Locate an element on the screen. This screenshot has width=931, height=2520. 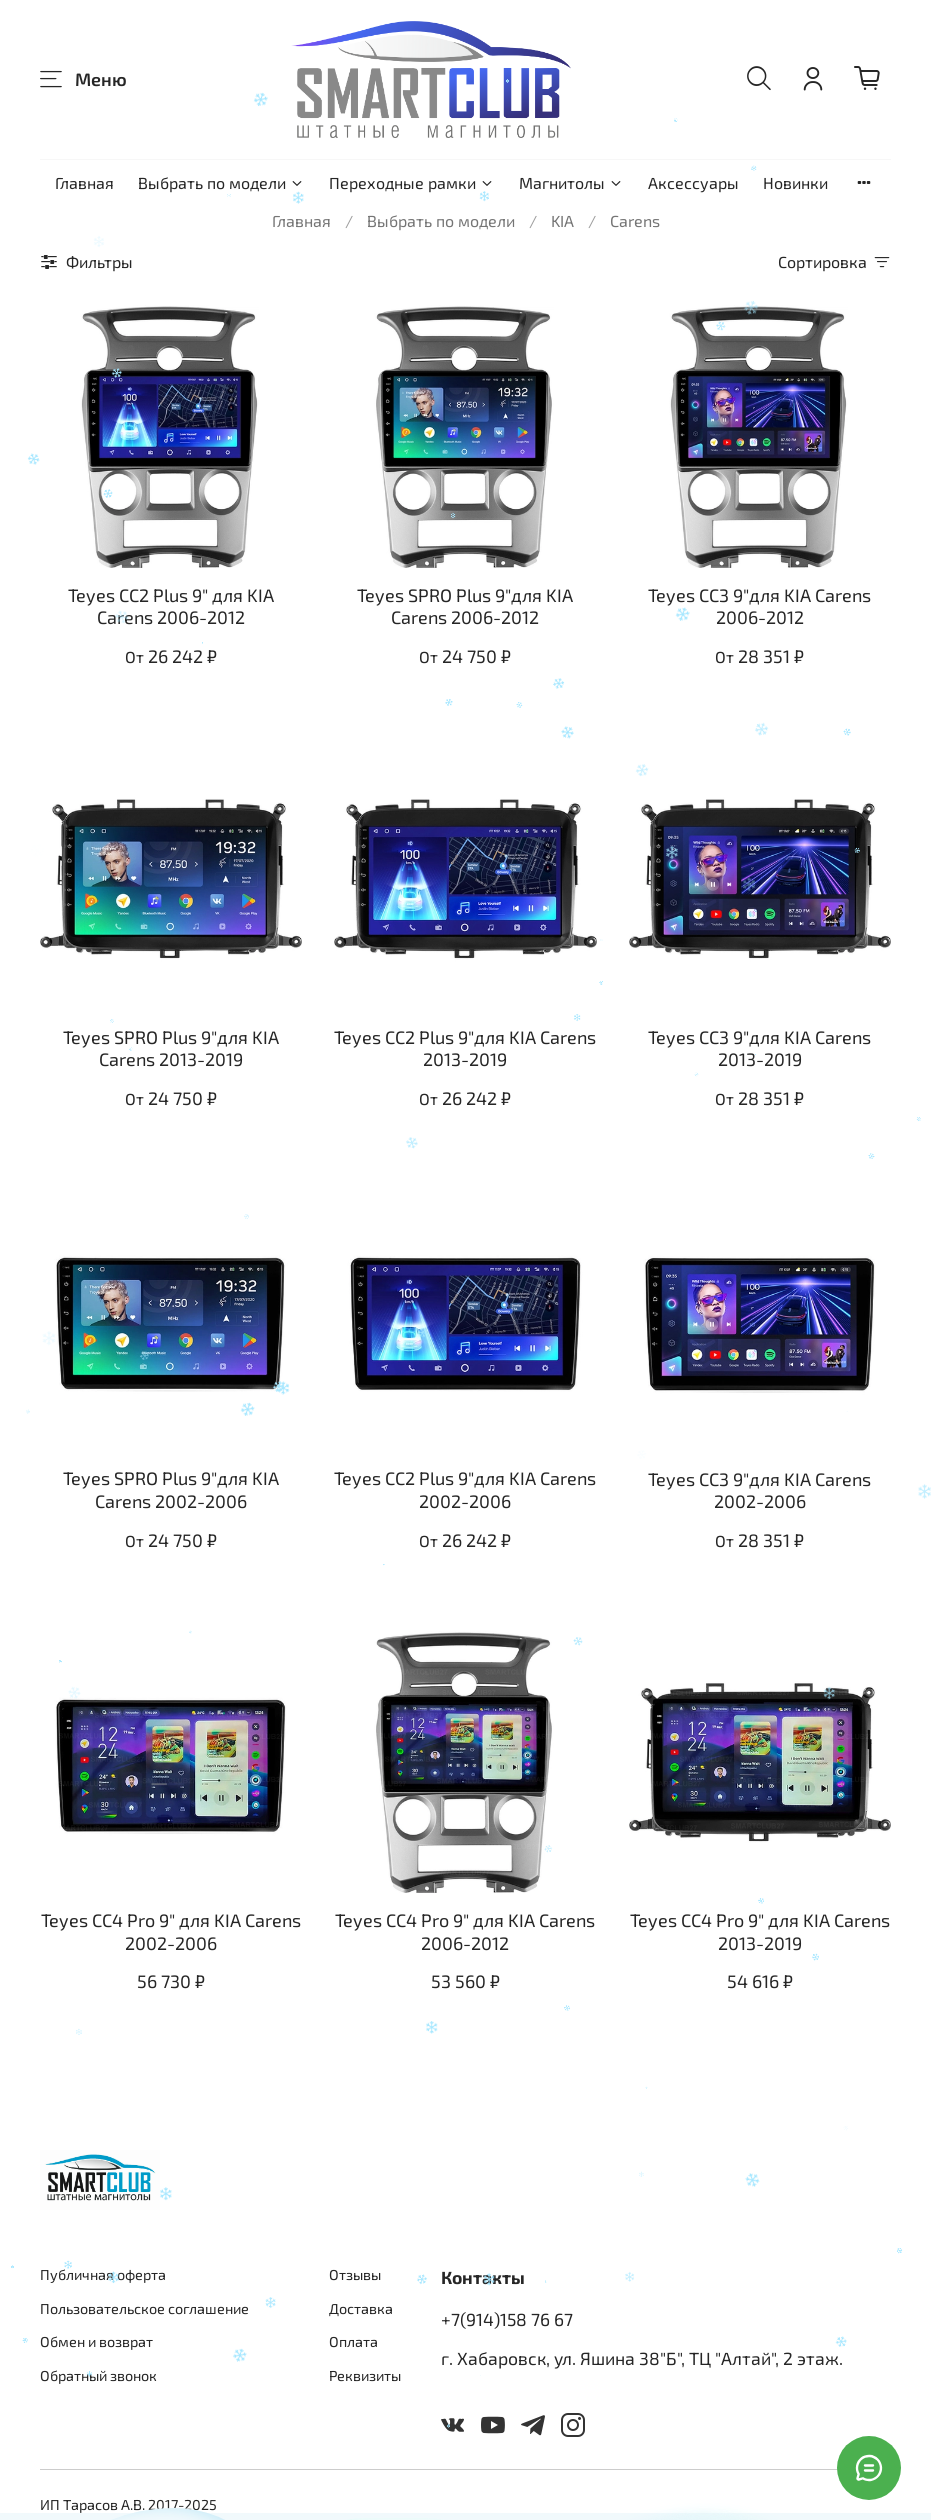
Teyes CC4 Pro 9" для KIA Carens 2013-2019 is located at coordinates (760, 1931).